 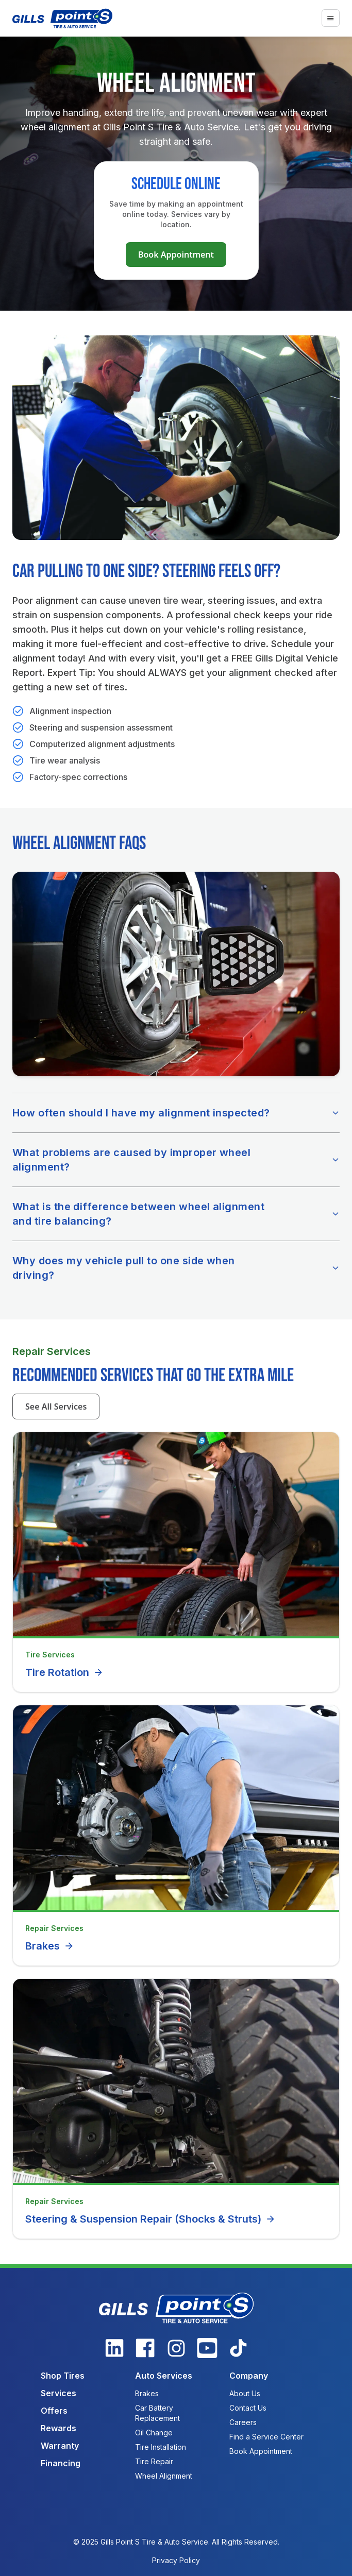 What do you see at coordinates (160, 2447) in the screenshot?
I see `Tire Installation` at bounding box center [160, 2447].